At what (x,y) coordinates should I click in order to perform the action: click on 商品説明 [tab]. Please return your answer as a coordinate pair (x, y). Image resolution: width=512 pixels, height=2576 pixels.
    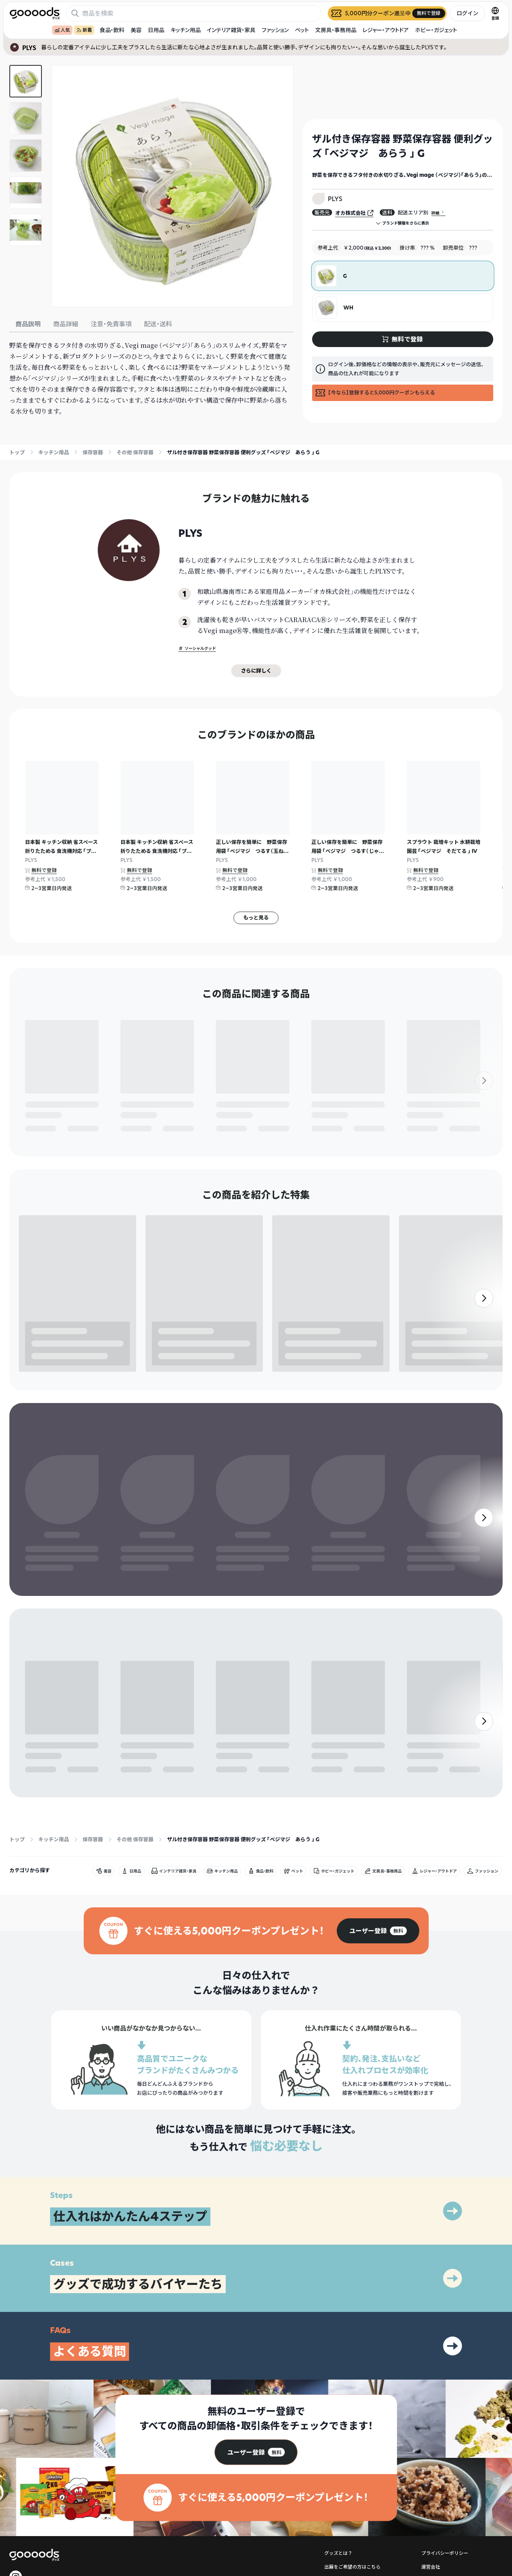
    Looking at the image, I should click on (28, 324).